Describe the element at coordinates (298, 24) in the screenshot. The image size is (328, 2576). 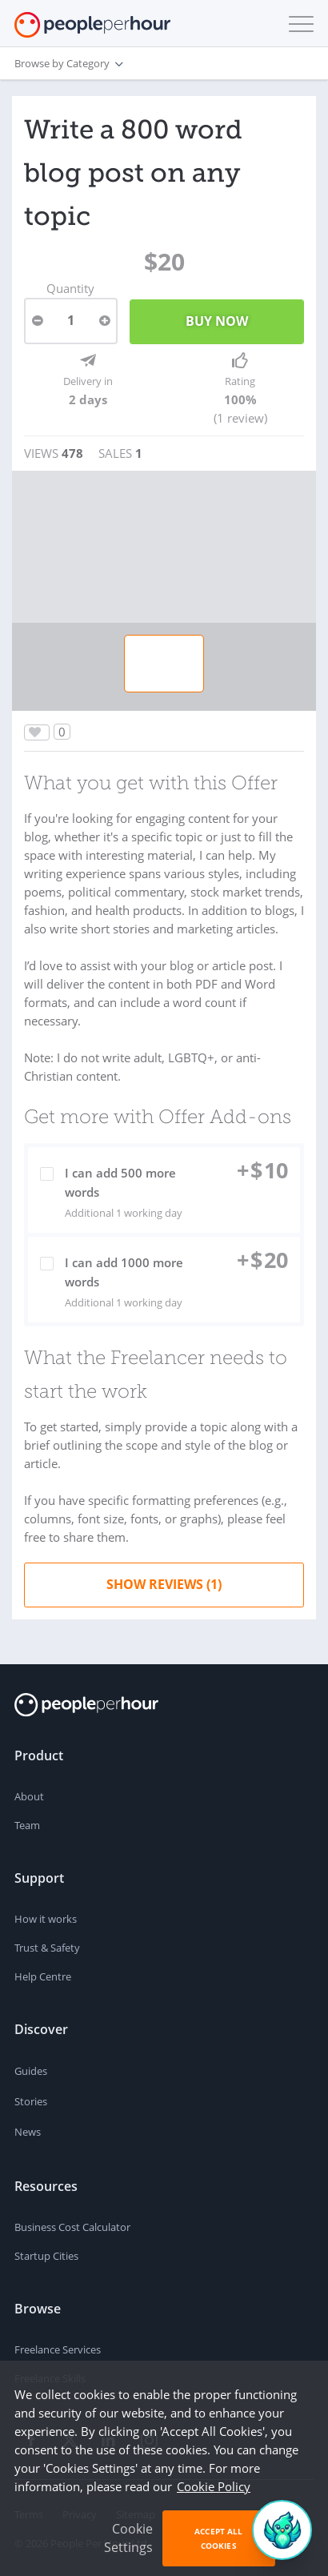
I see `[button]` at that location.